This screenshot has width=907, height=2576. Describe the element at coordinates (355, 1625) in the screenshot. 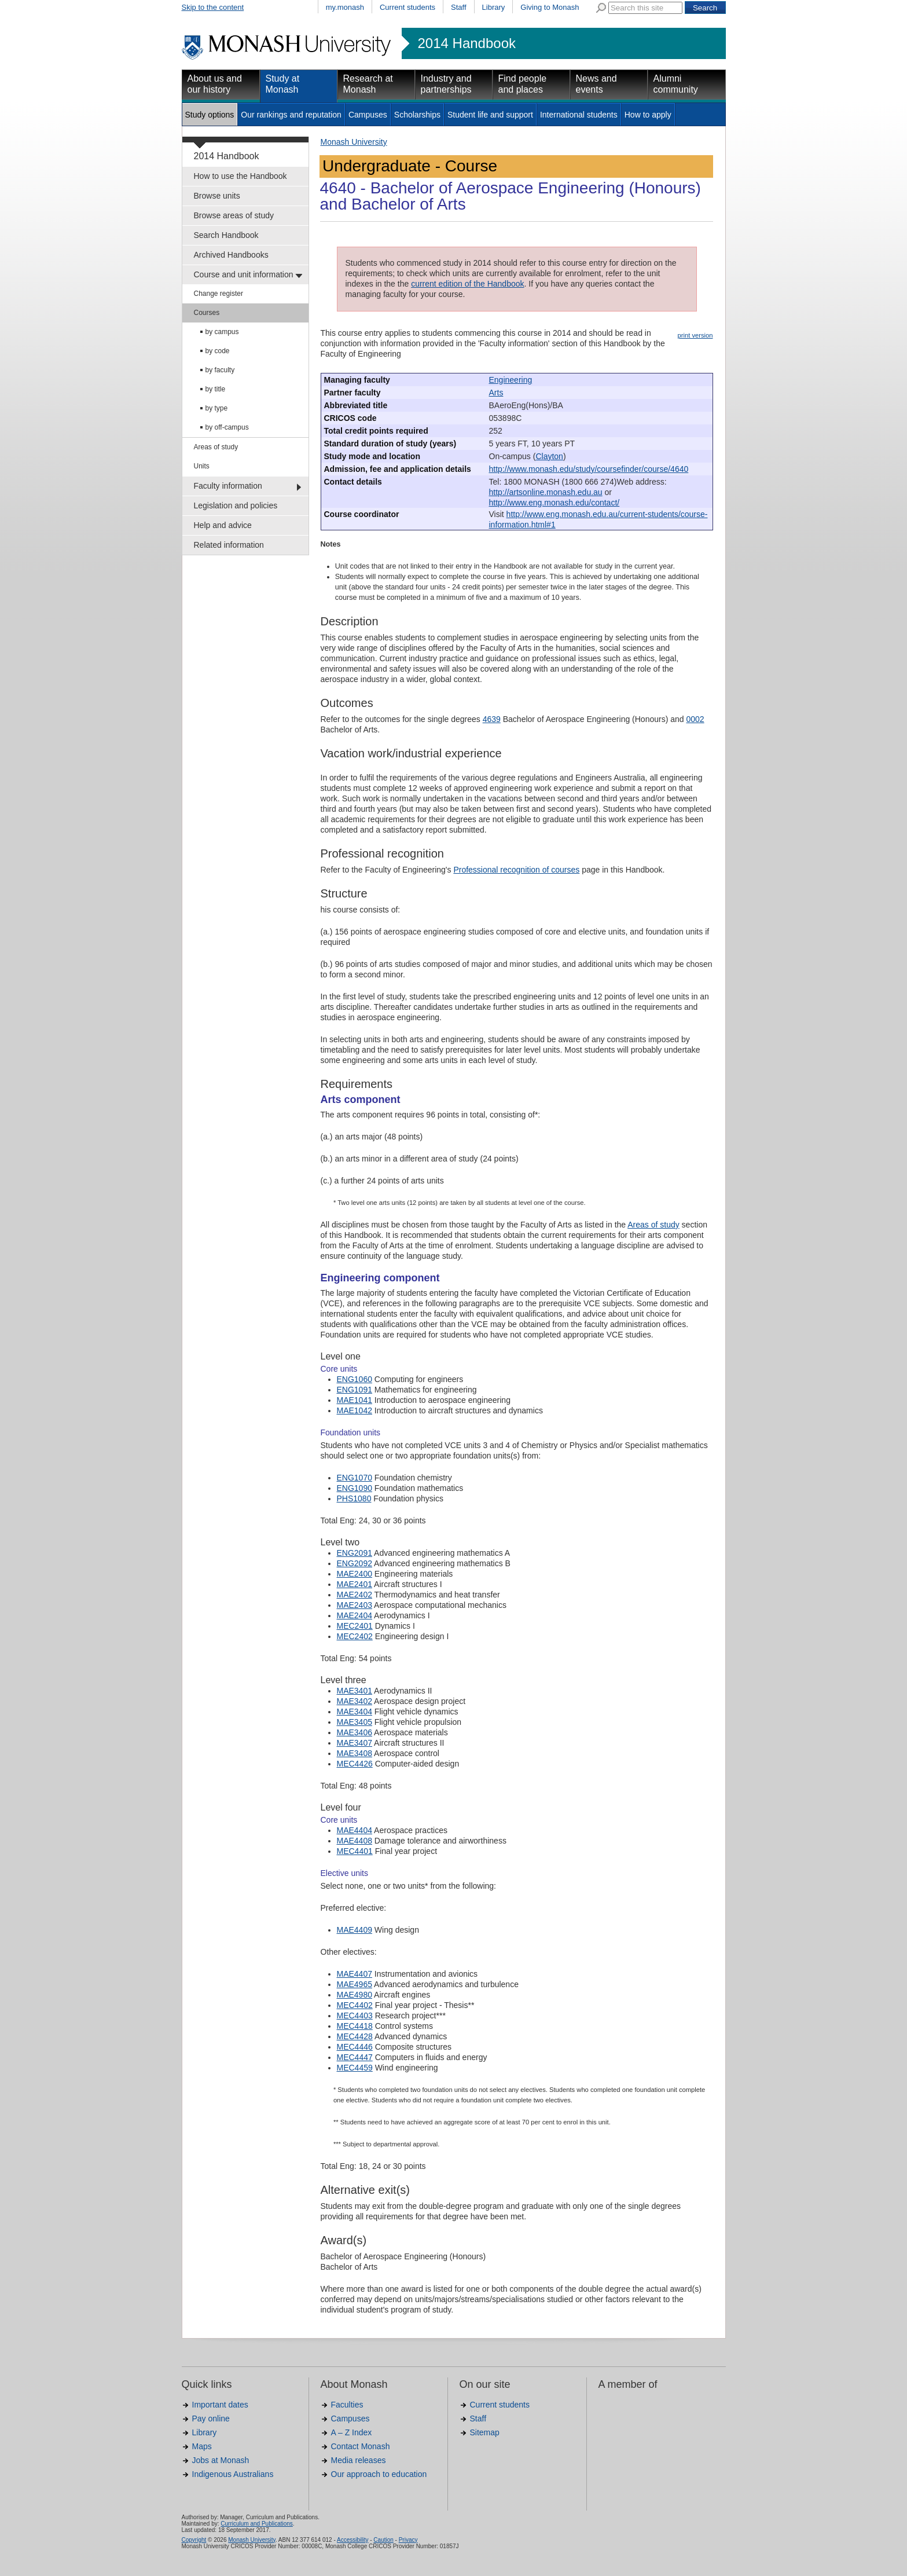

I see `MEC2401` at that location.